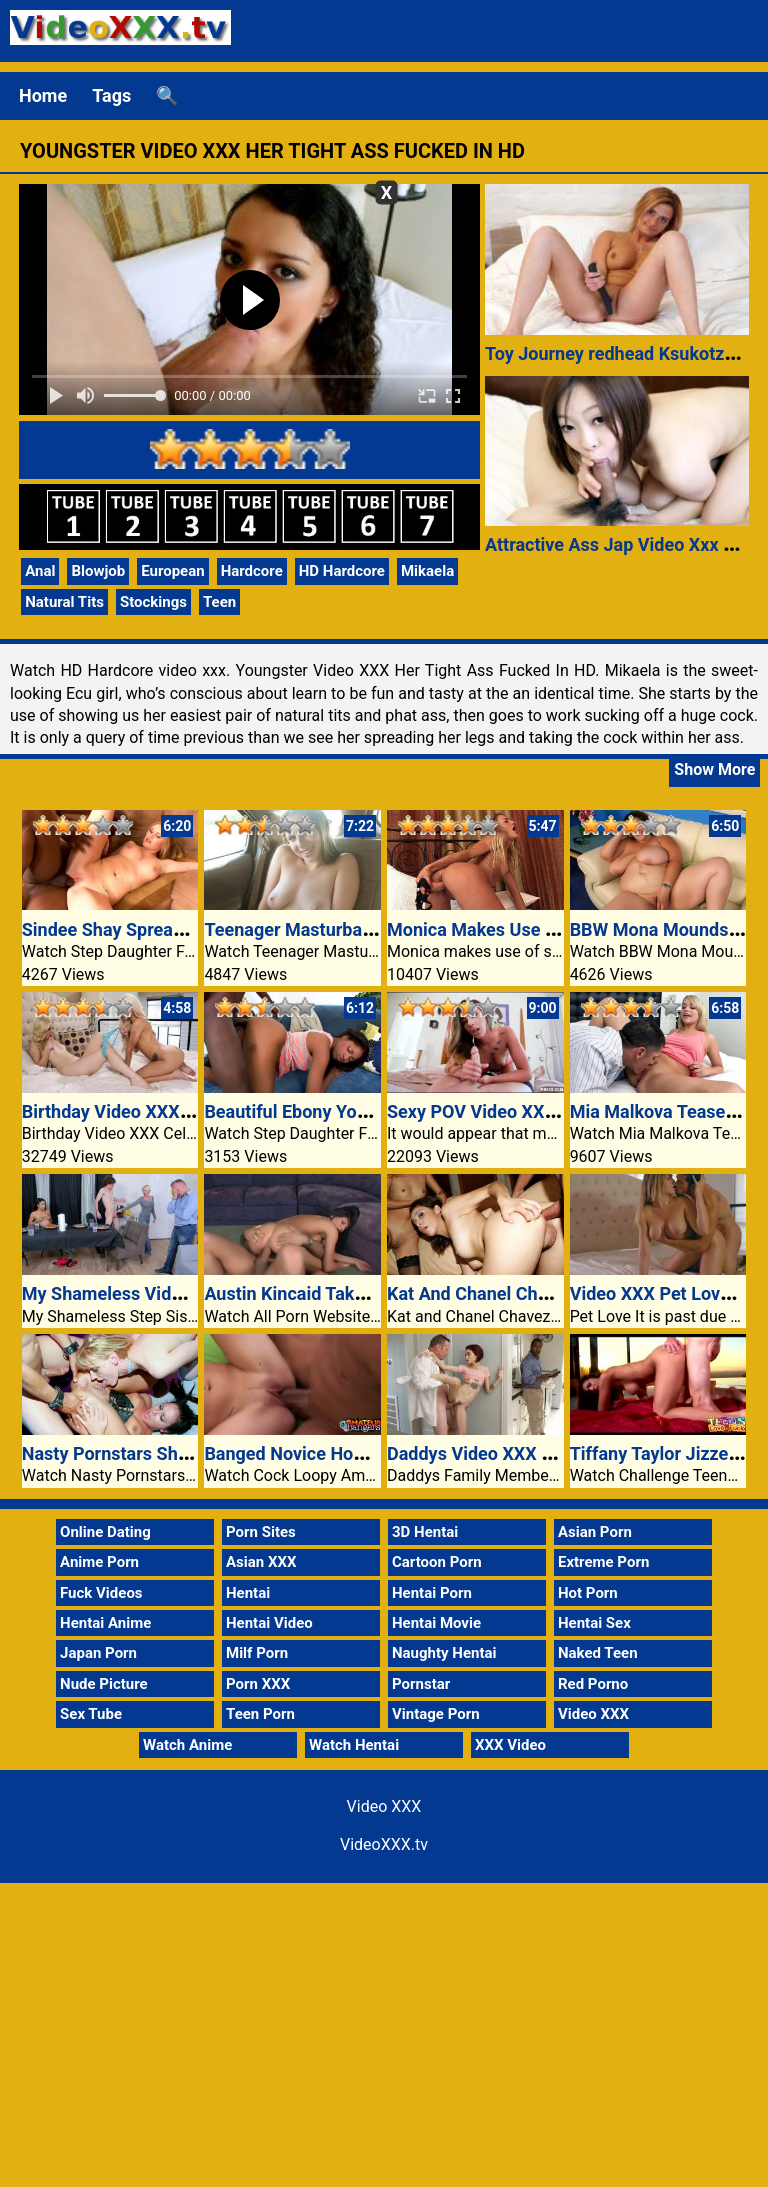 The width and height of the screenshot is (768, 2187). What do you see at coordinates (437, 1562) in the screenshot?
I see `Cartoon Porn` at bounding box center [437, 1562].